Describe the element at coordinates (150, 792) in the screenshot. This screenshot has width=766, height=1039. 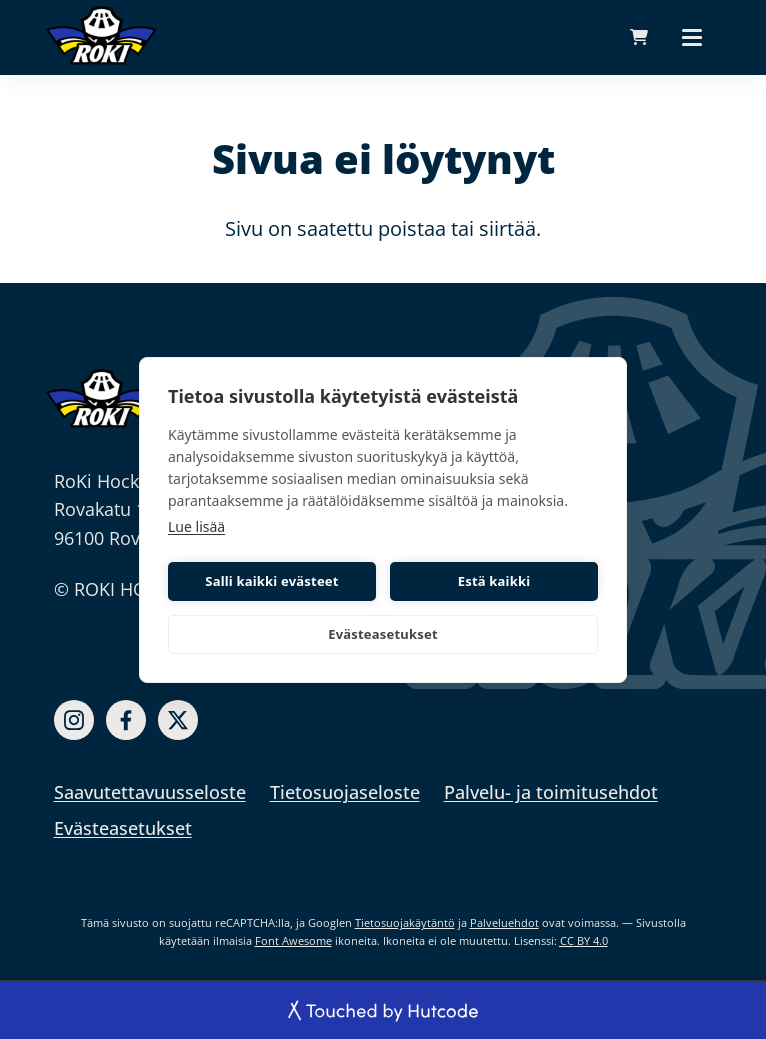
I see `Saavutettavuusseloste` at that location.